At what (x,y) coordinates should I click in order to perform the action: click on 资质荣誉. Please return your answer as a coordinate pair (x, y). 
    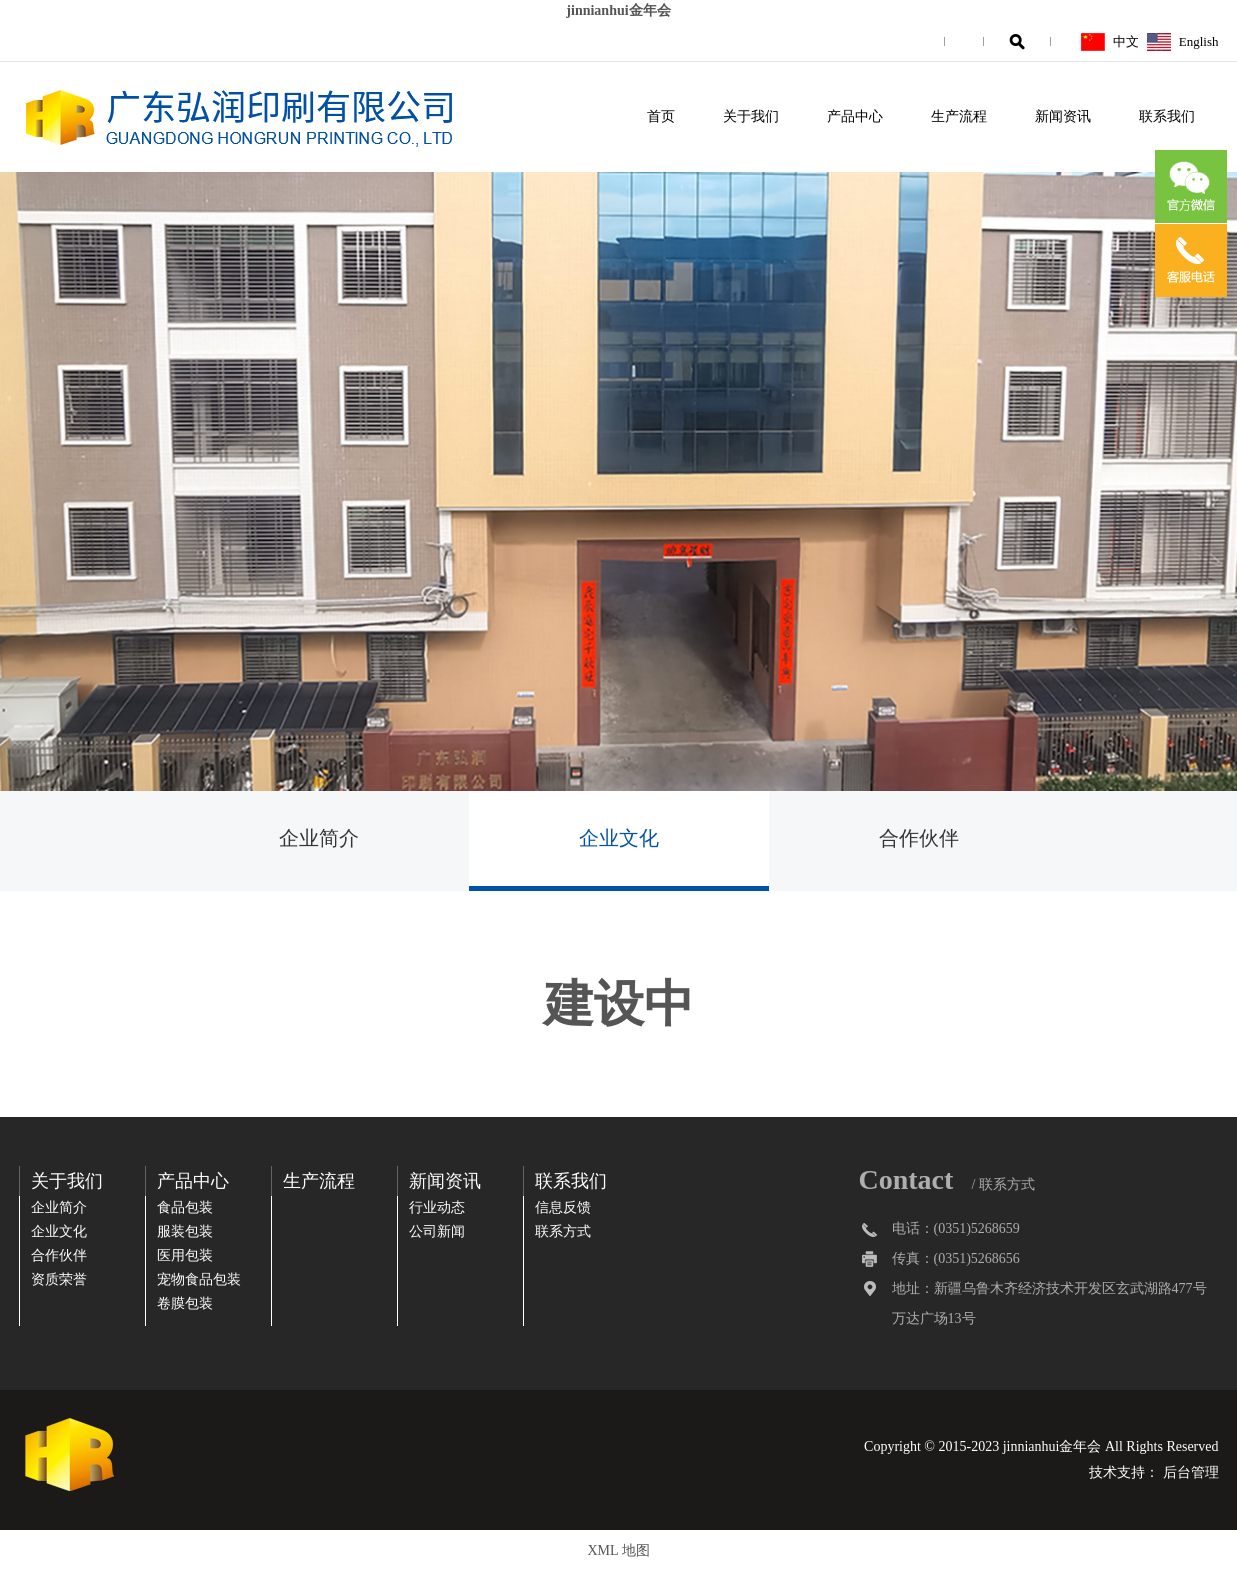
    Looking at the image, I should click on (59, 1279).